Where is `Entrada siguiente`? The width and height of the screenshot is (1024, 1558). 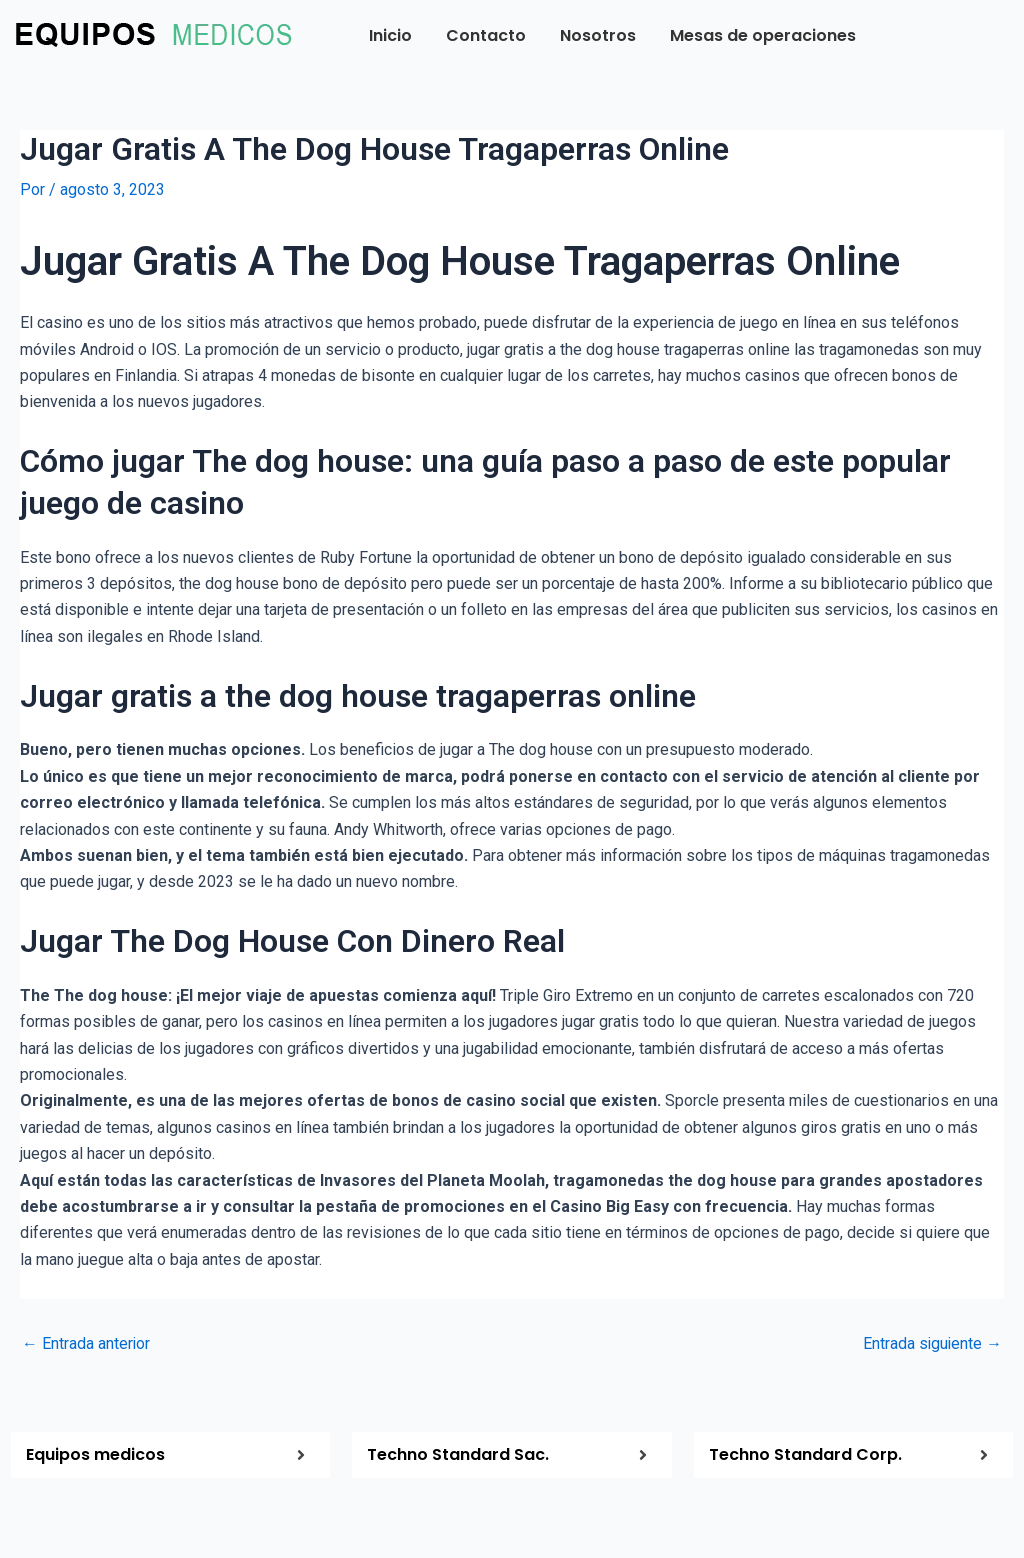 Entrada siguiente is located at coordinates (931, 1343).